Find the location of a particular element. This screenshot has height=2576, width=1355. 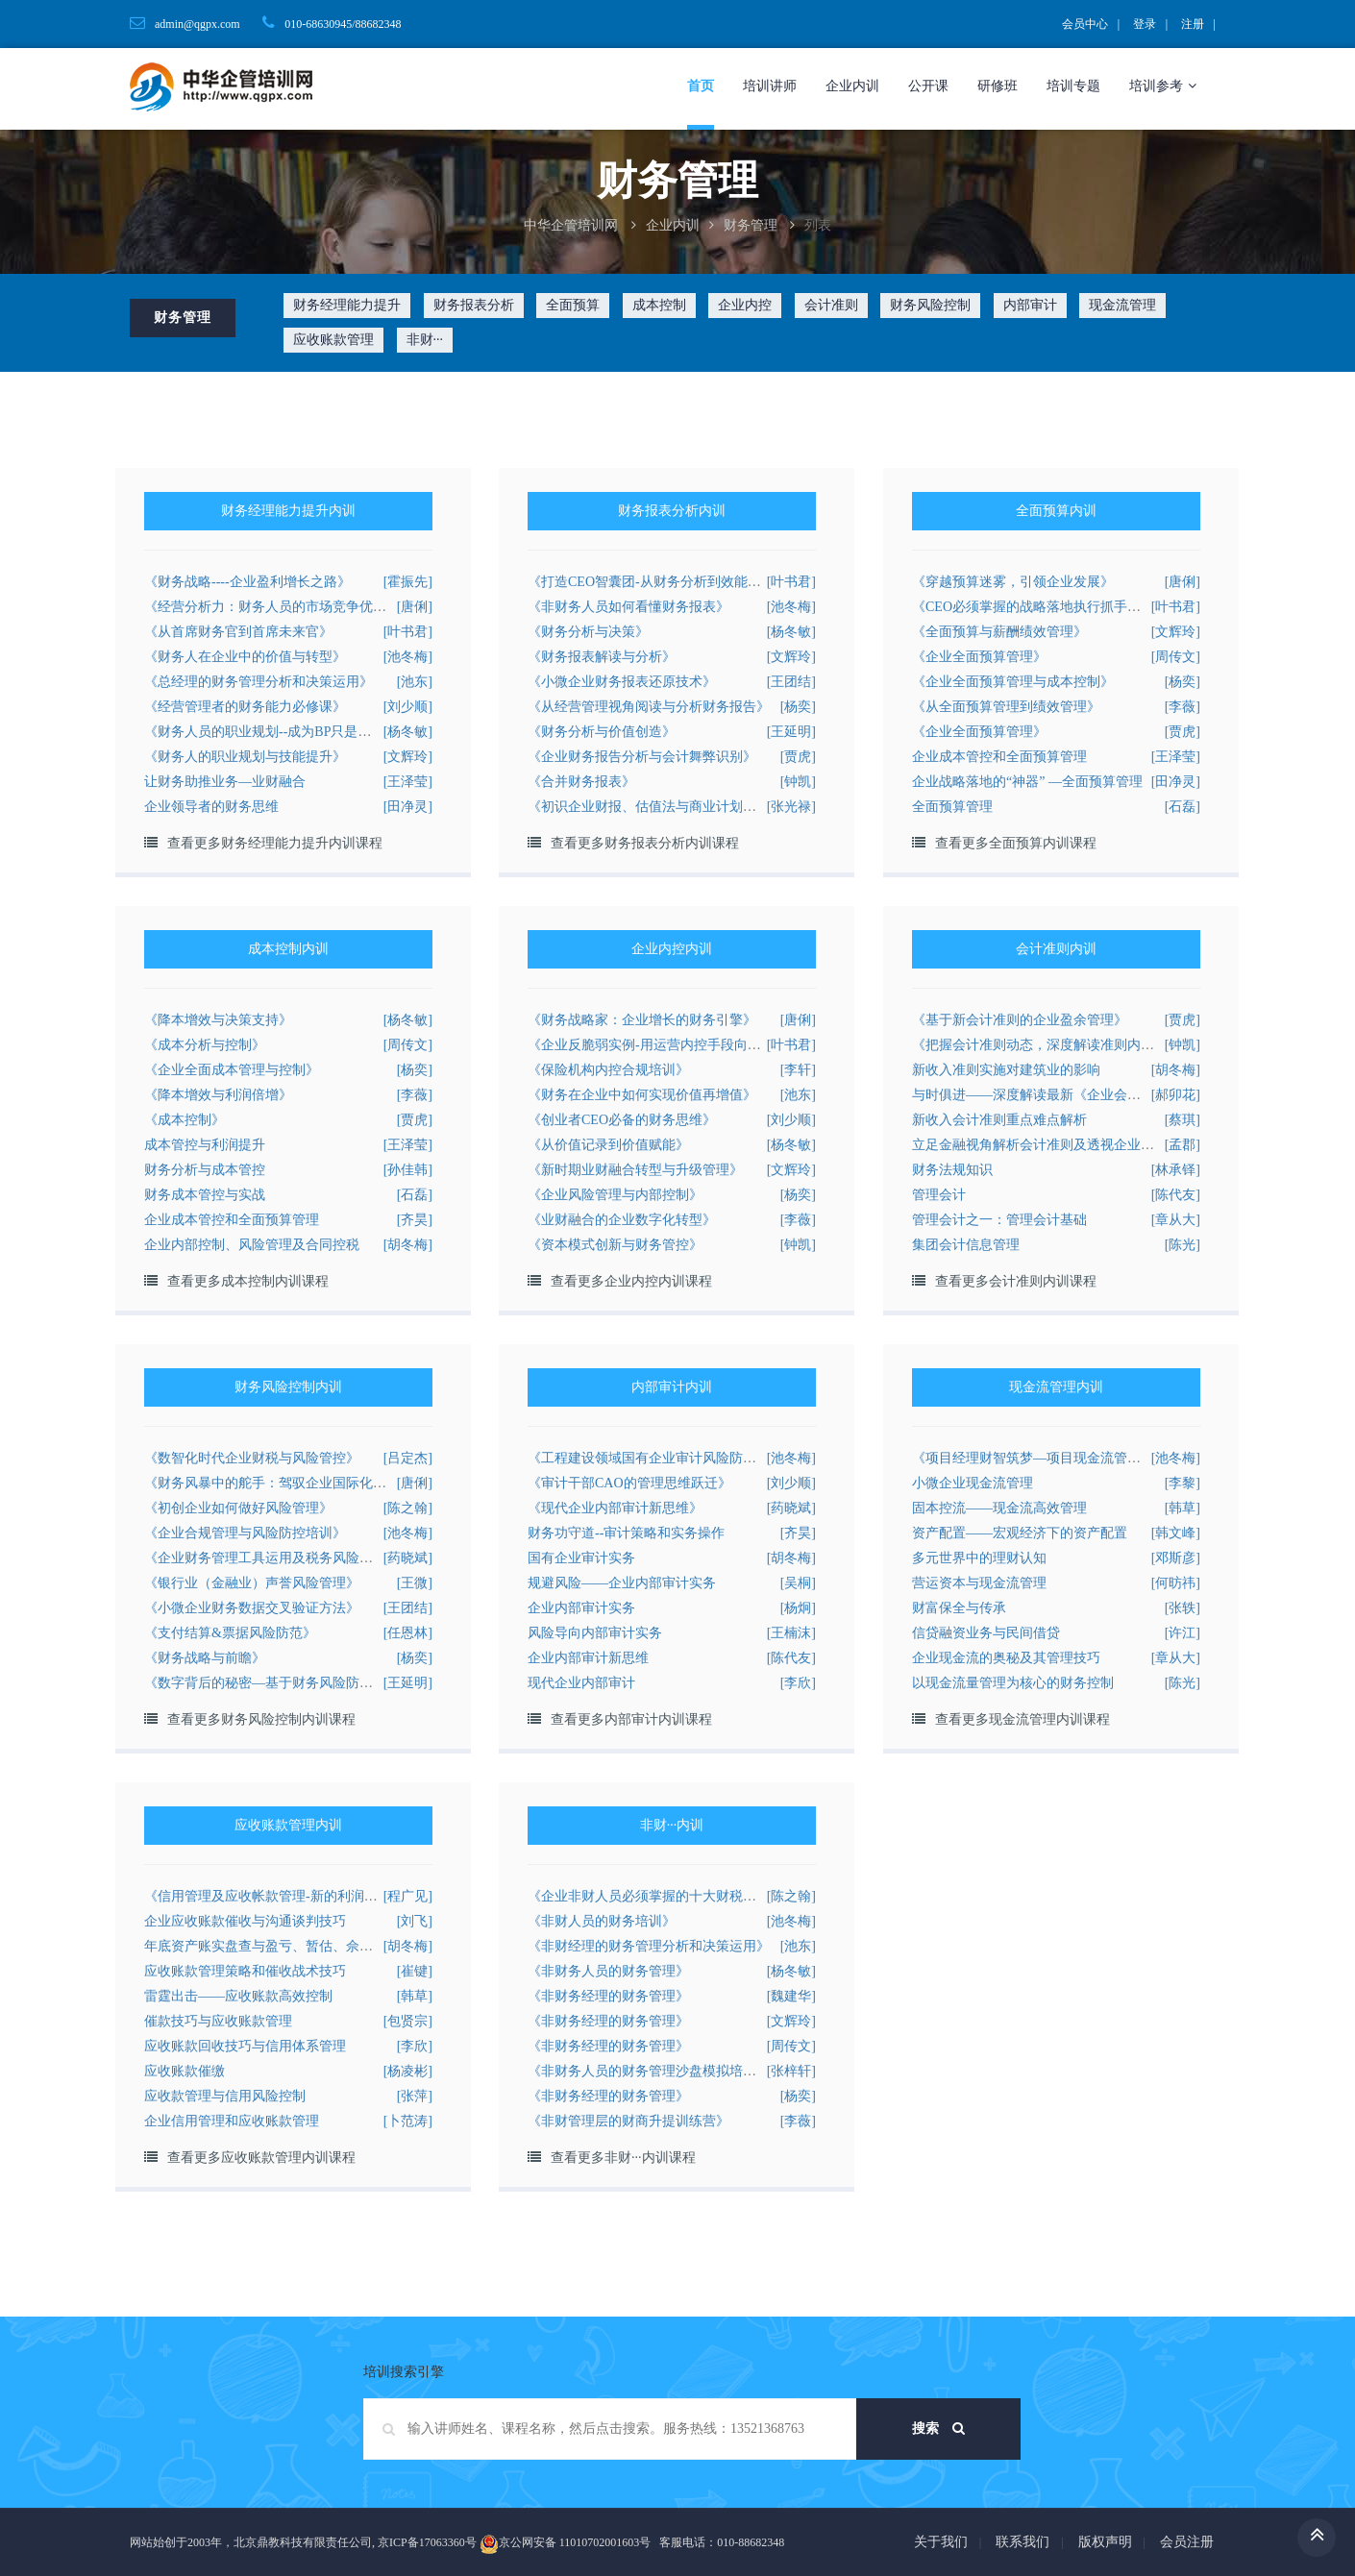

新收入会计准则重点难点解析 is located at coordinates (999, 1120).